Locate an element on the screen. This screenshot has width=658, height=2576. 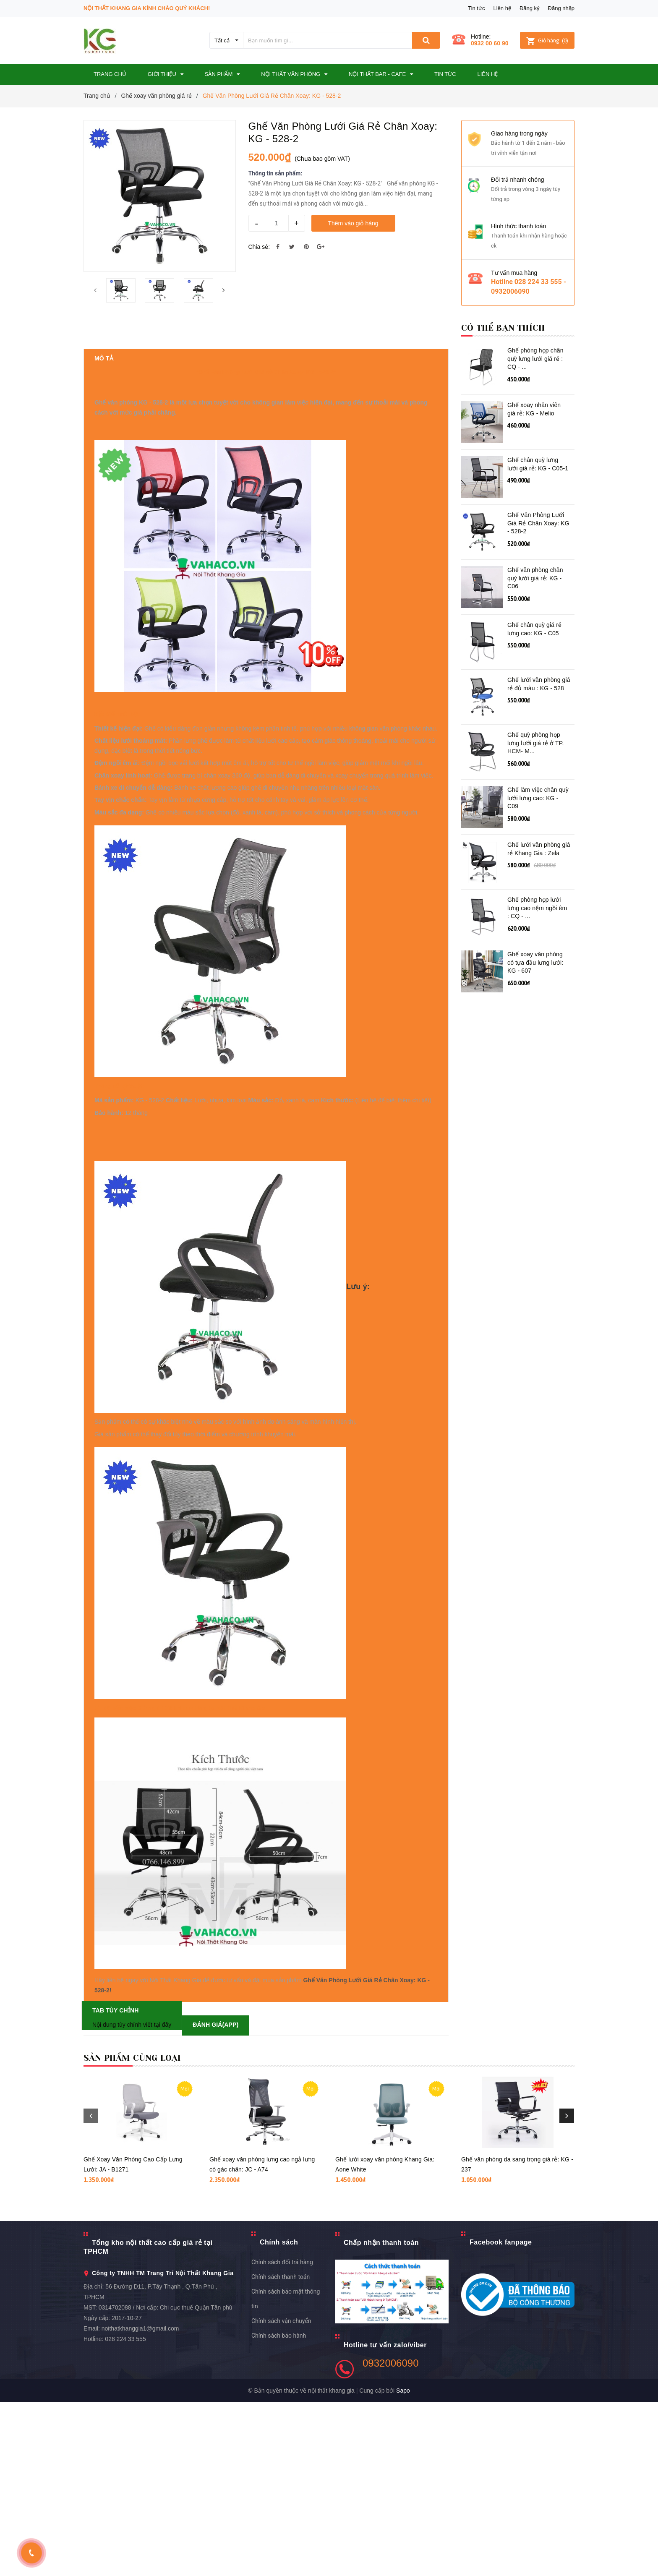
0932006090 is located at coordinates (390, 2536).